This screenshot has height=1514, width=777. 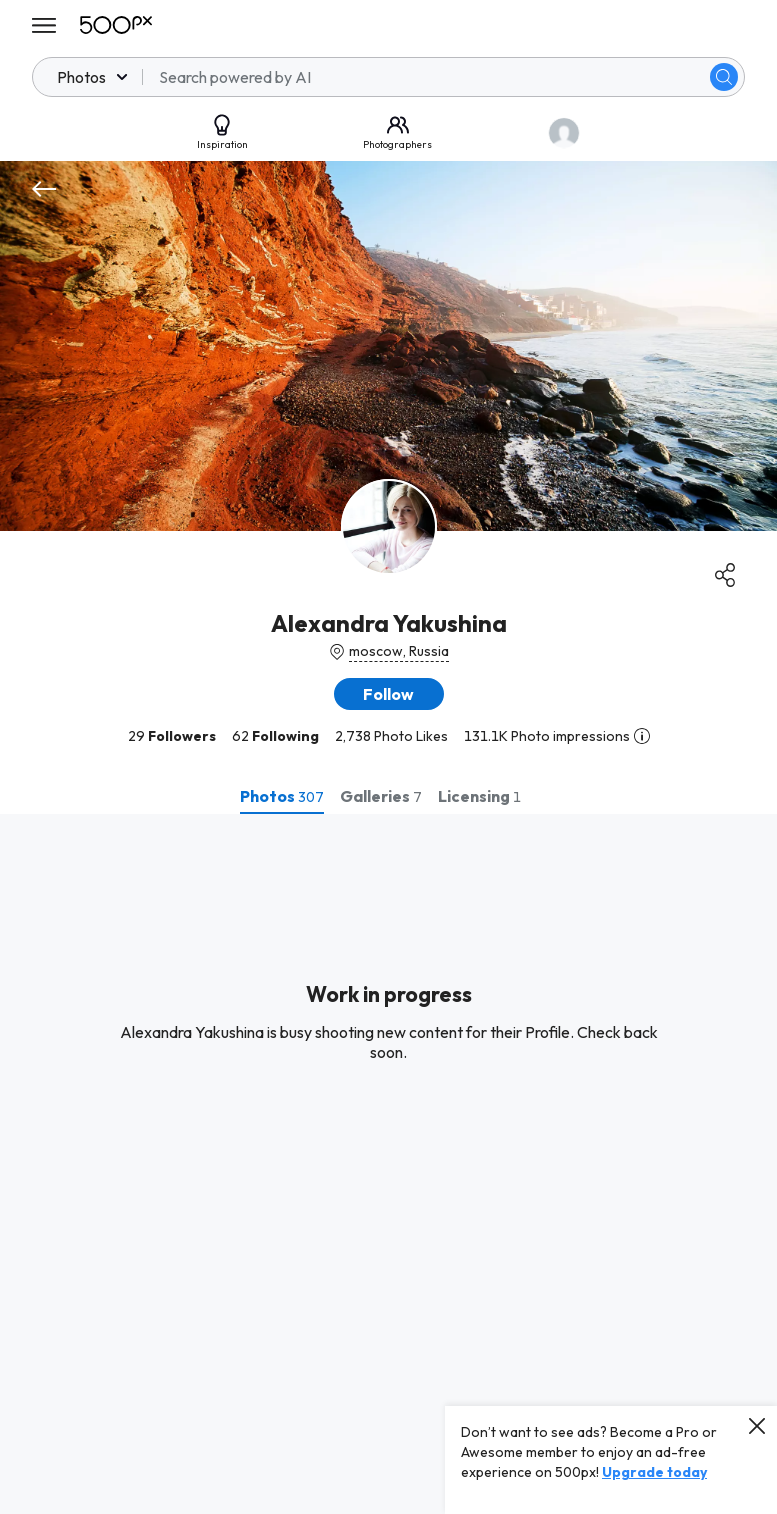 What do you see at coordinates (389, 694) in the screenshot?
I see `[button]` at bounding box center [389, 694].